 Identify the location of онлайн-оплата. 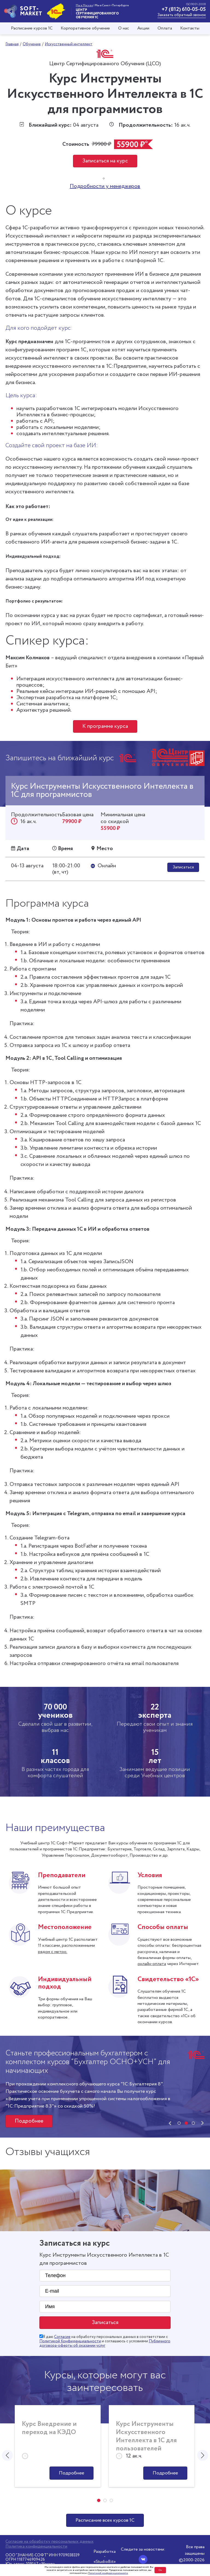
(152, 1964).